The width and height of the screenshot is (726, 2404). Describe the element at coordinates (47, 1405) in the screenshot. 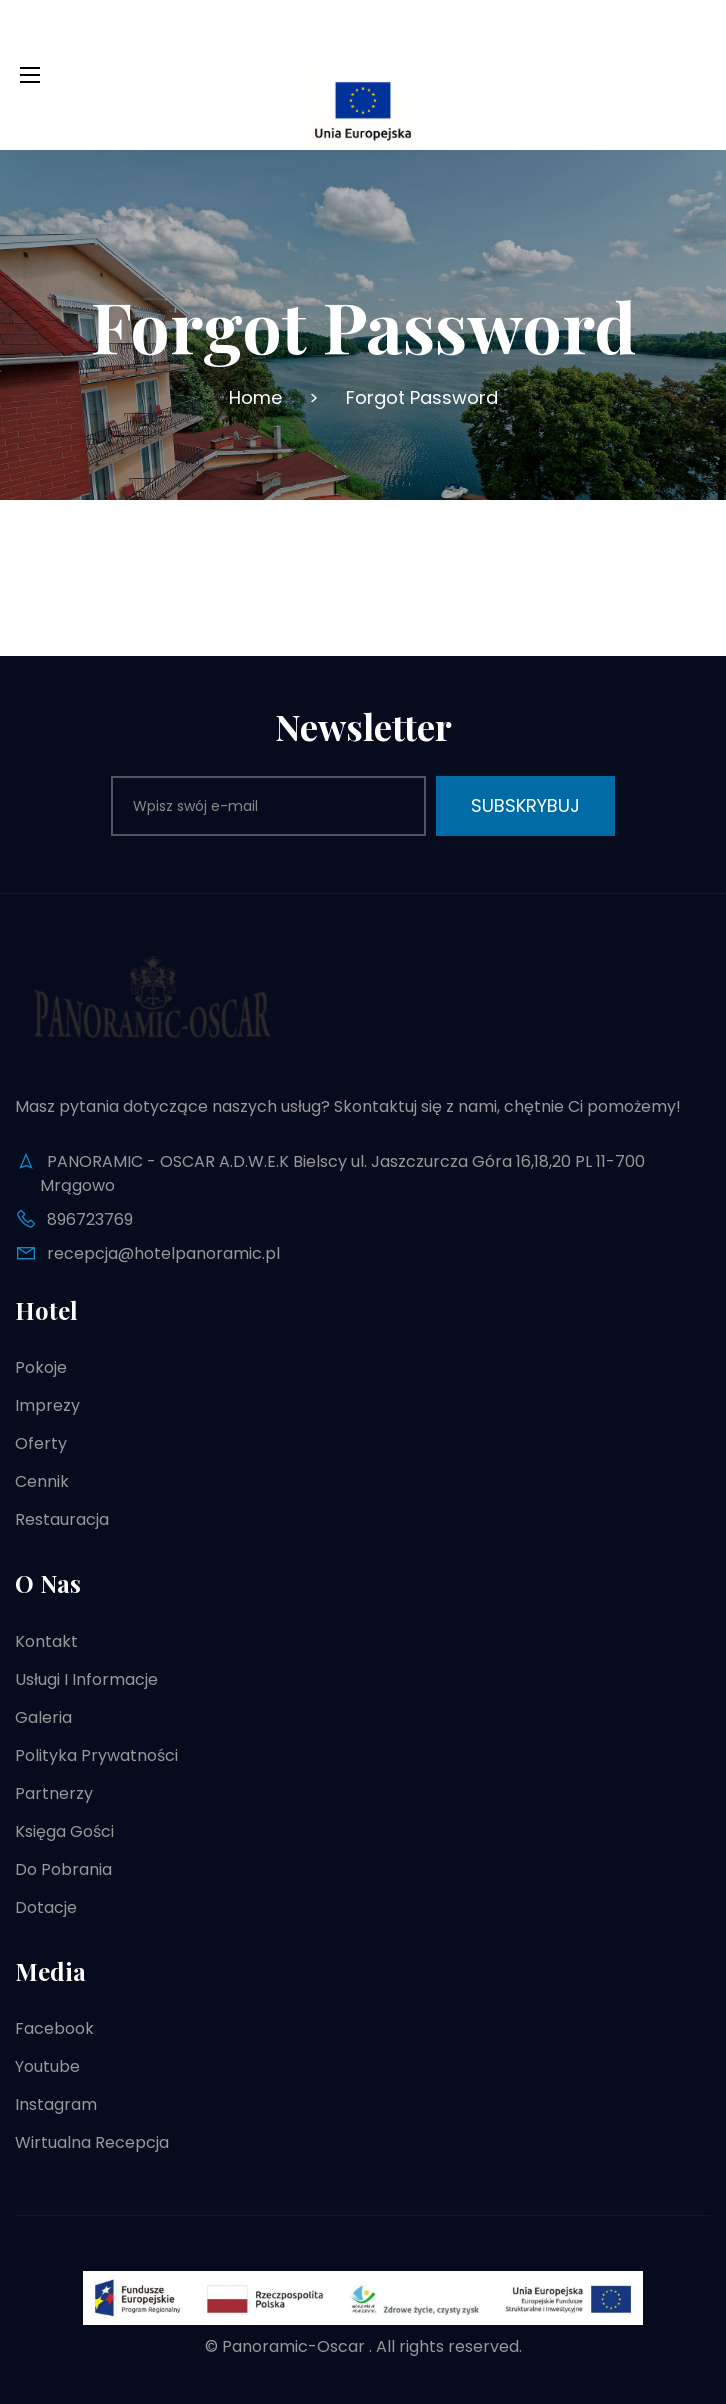

I see `Imprezy` at that location.